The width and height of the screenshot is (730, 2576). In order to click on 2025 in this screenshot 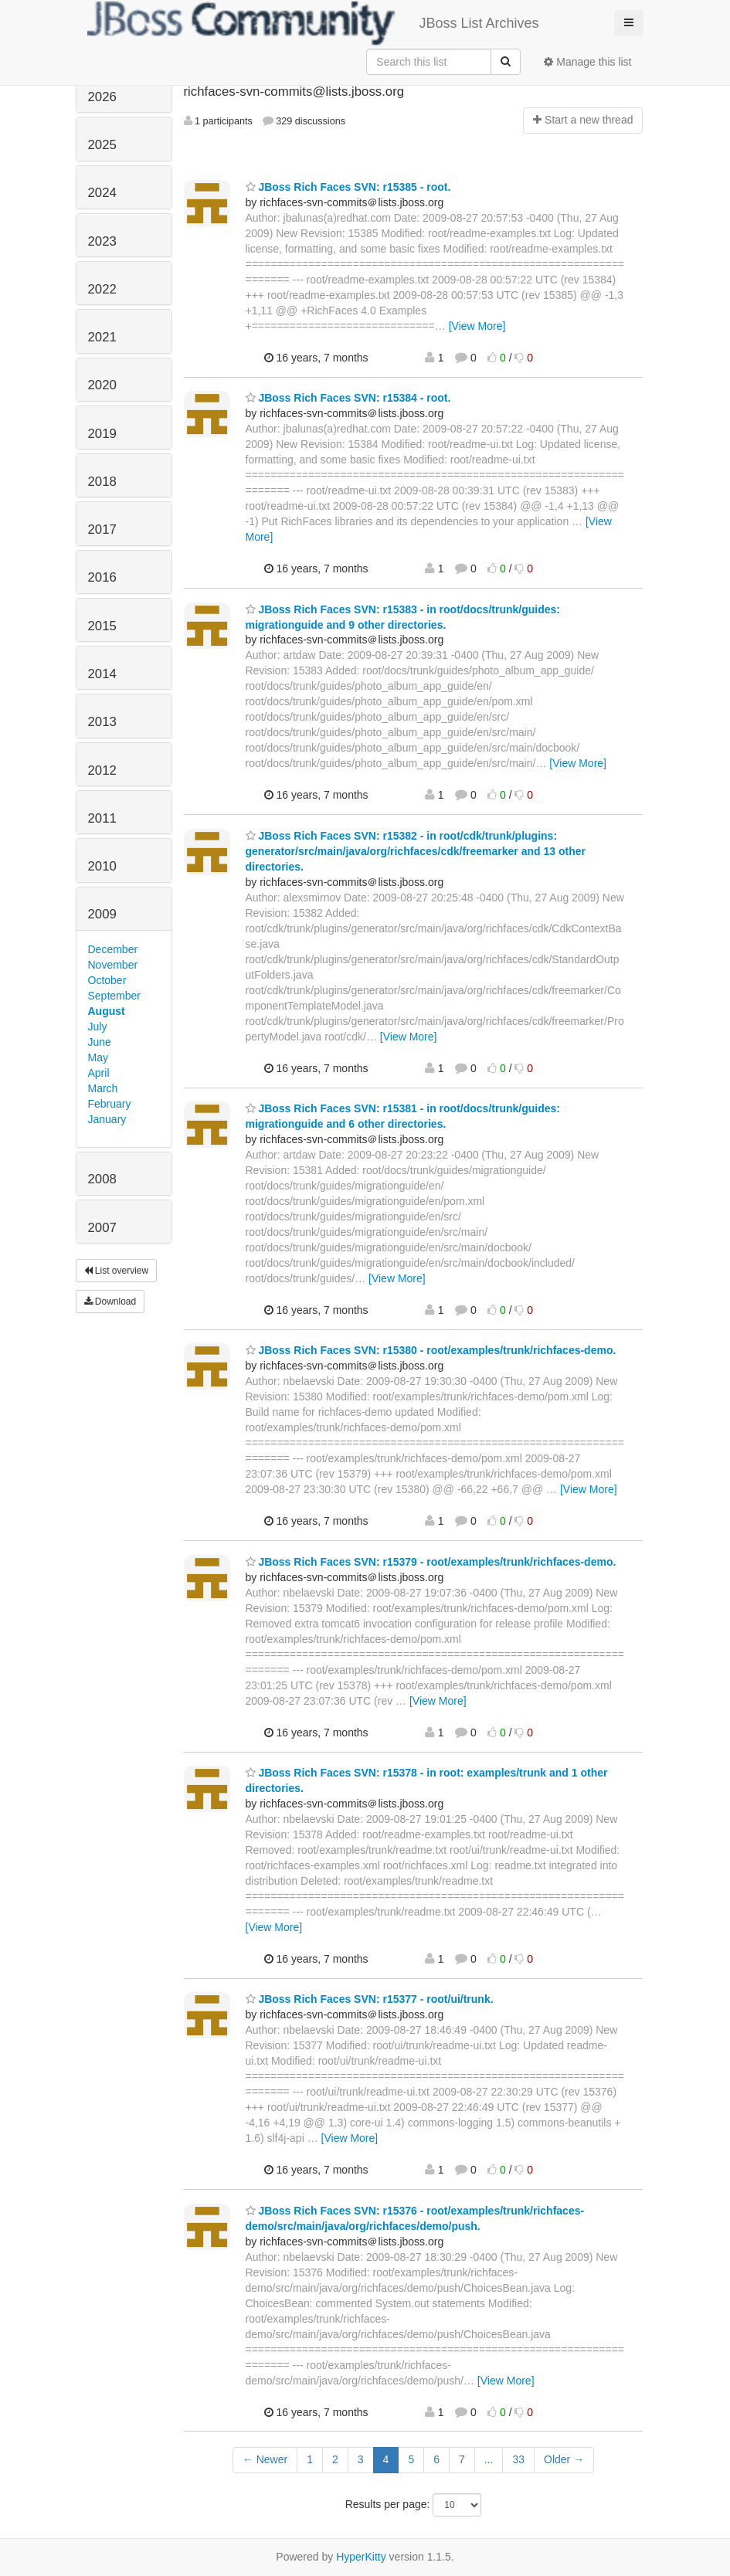, I will do `click(102, 144)`.